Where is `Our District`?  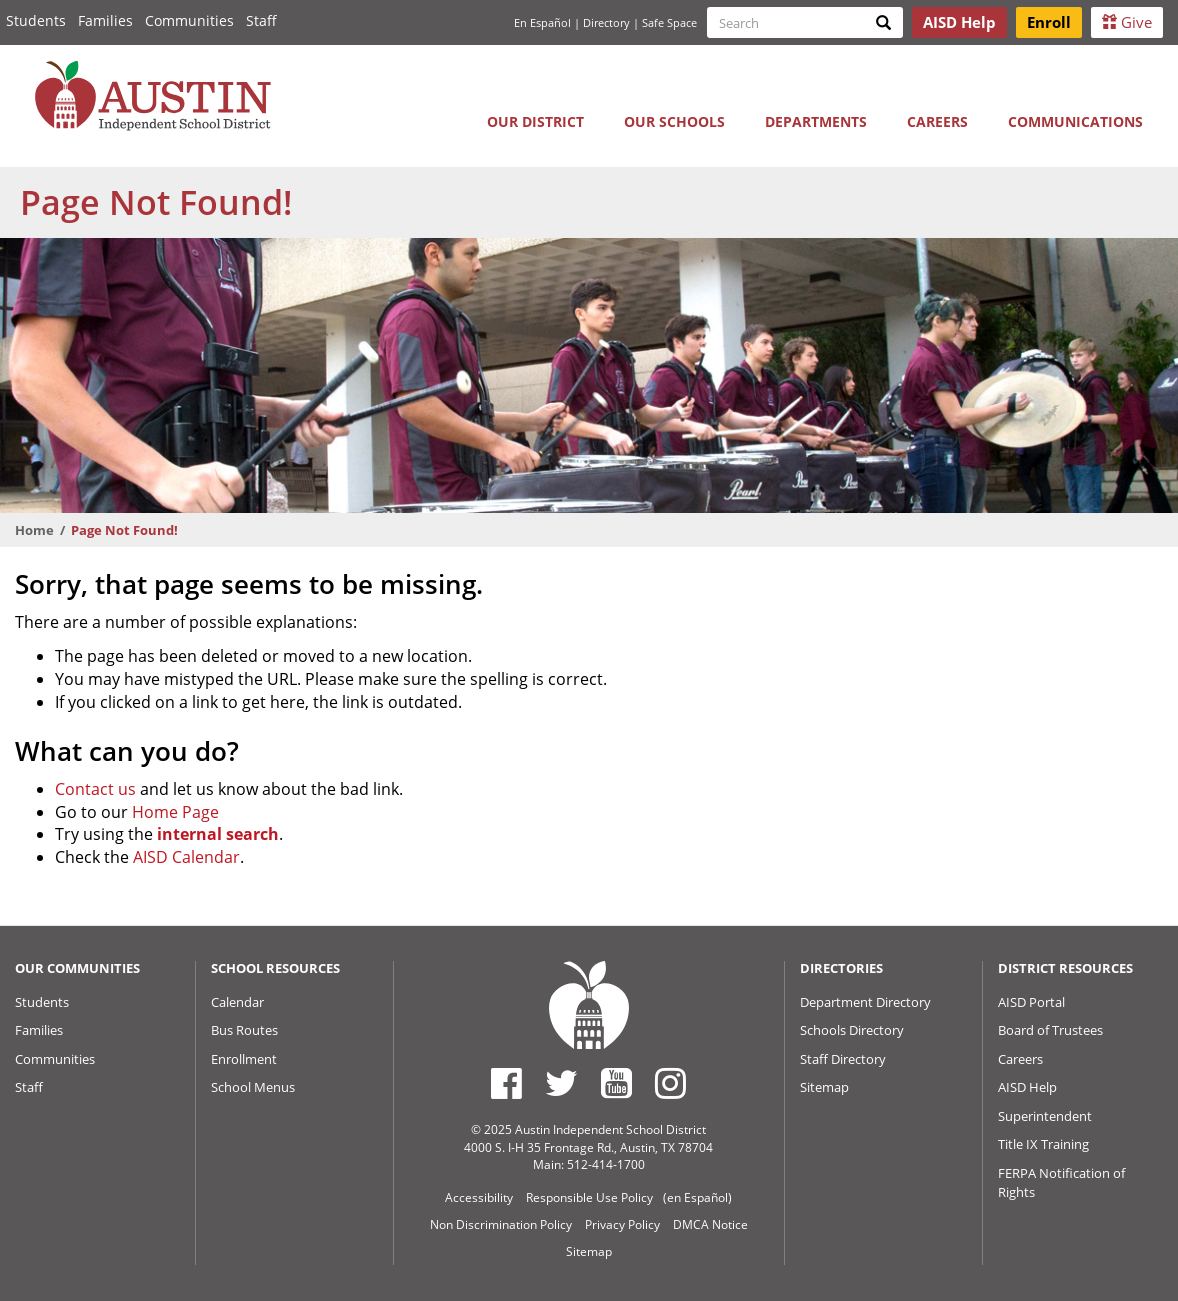 Our District is located at coordinates (535, 121).